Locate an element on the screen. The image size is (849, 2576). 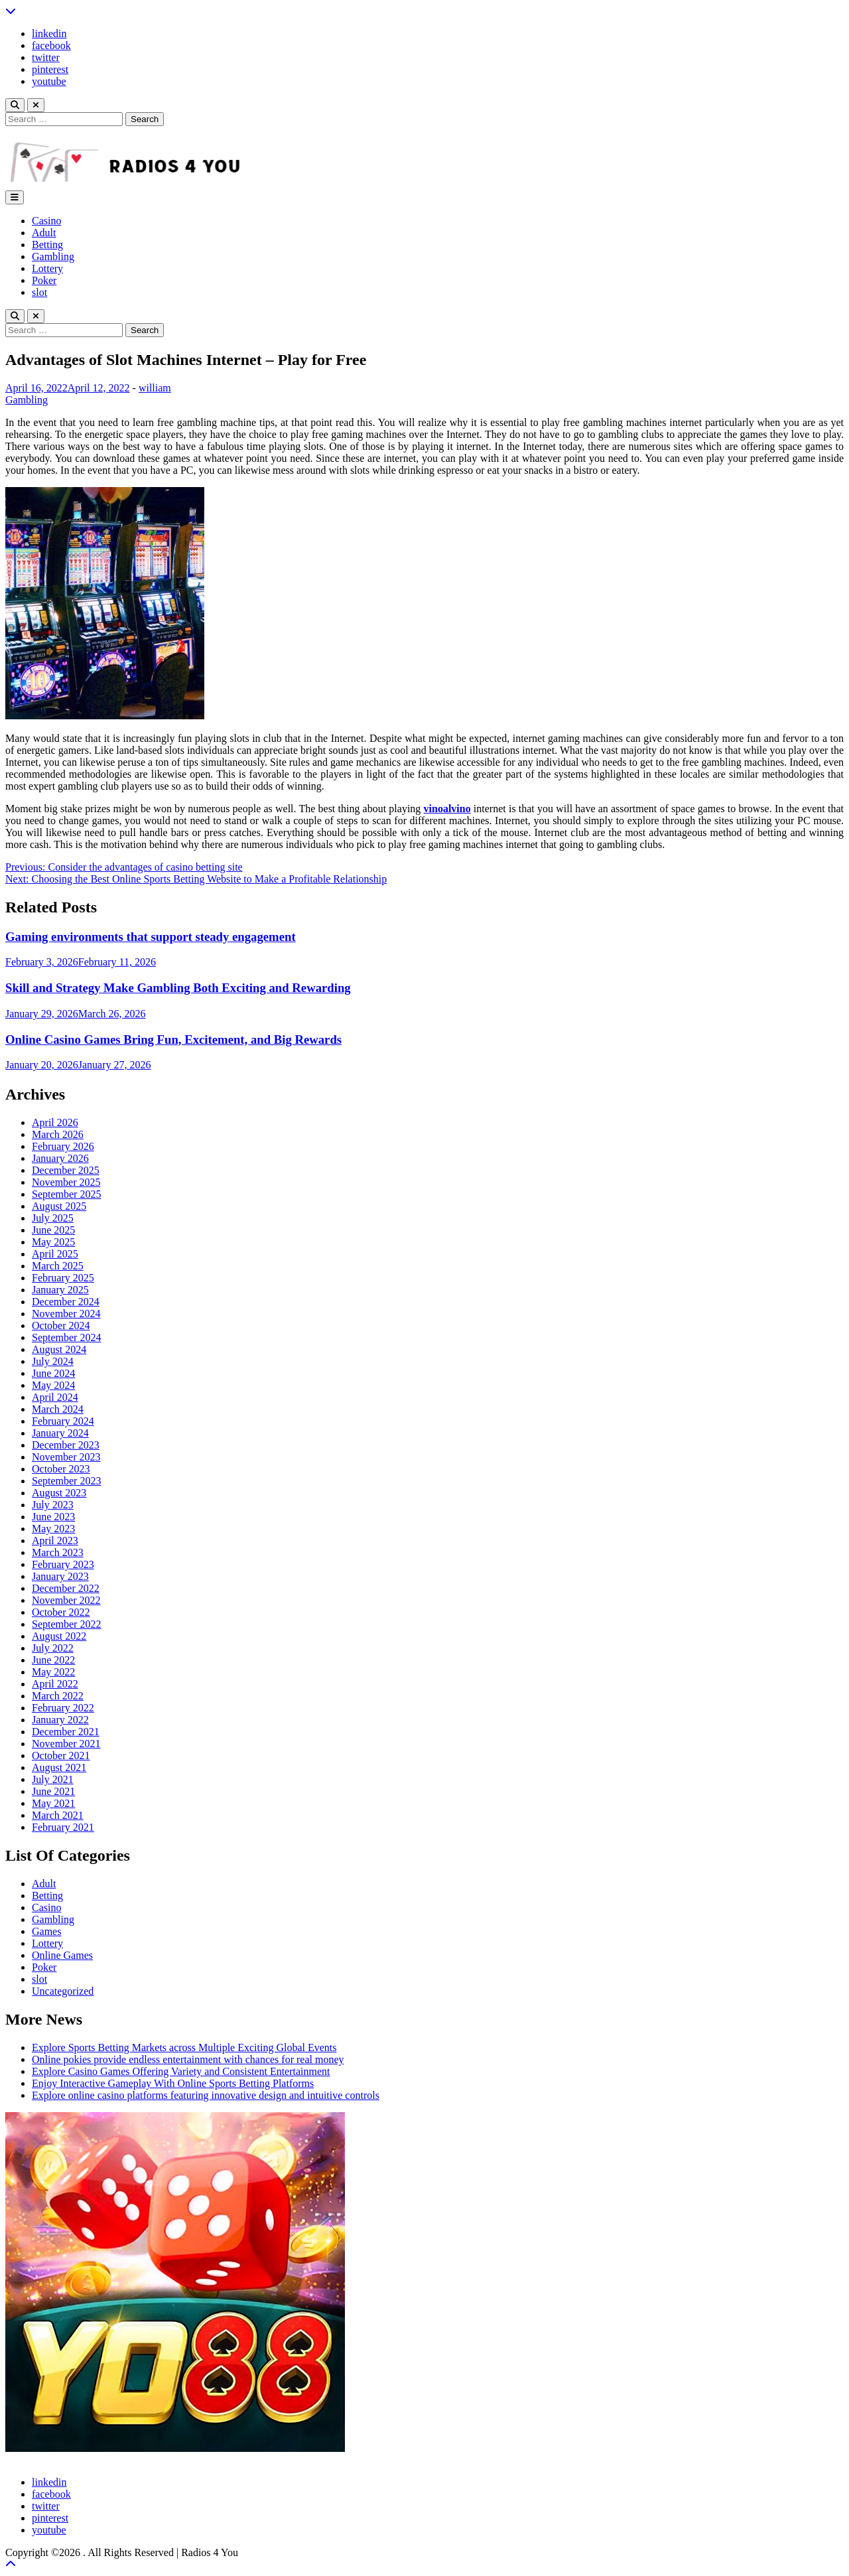
May 2022 is located at coordinates (53, 1672).